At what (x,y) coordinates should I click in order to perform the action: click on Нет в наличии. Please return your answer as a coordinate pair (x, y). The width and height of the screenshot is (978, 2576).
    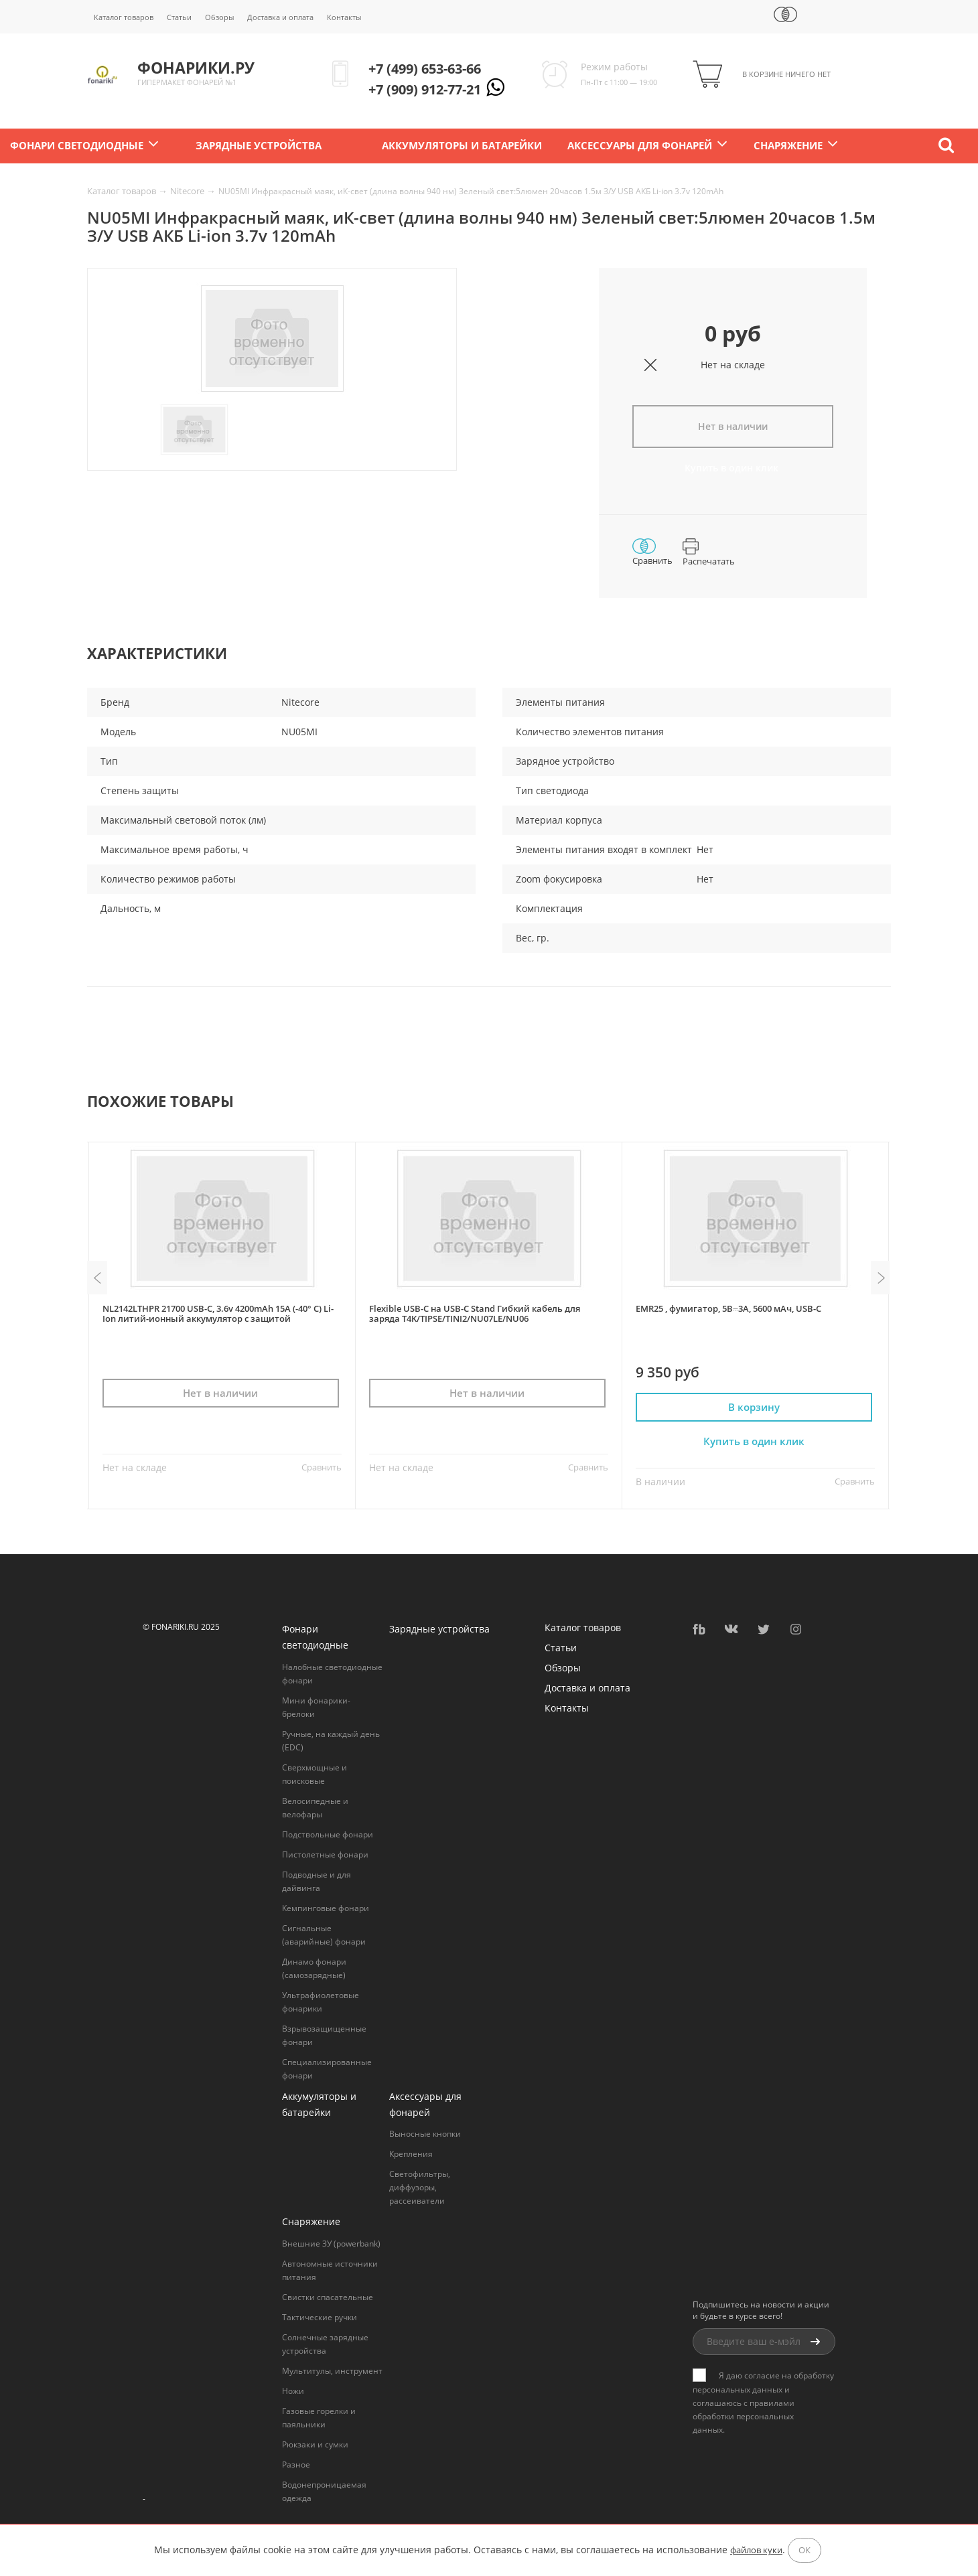
    Looking at the image, I should click on (733, 426).